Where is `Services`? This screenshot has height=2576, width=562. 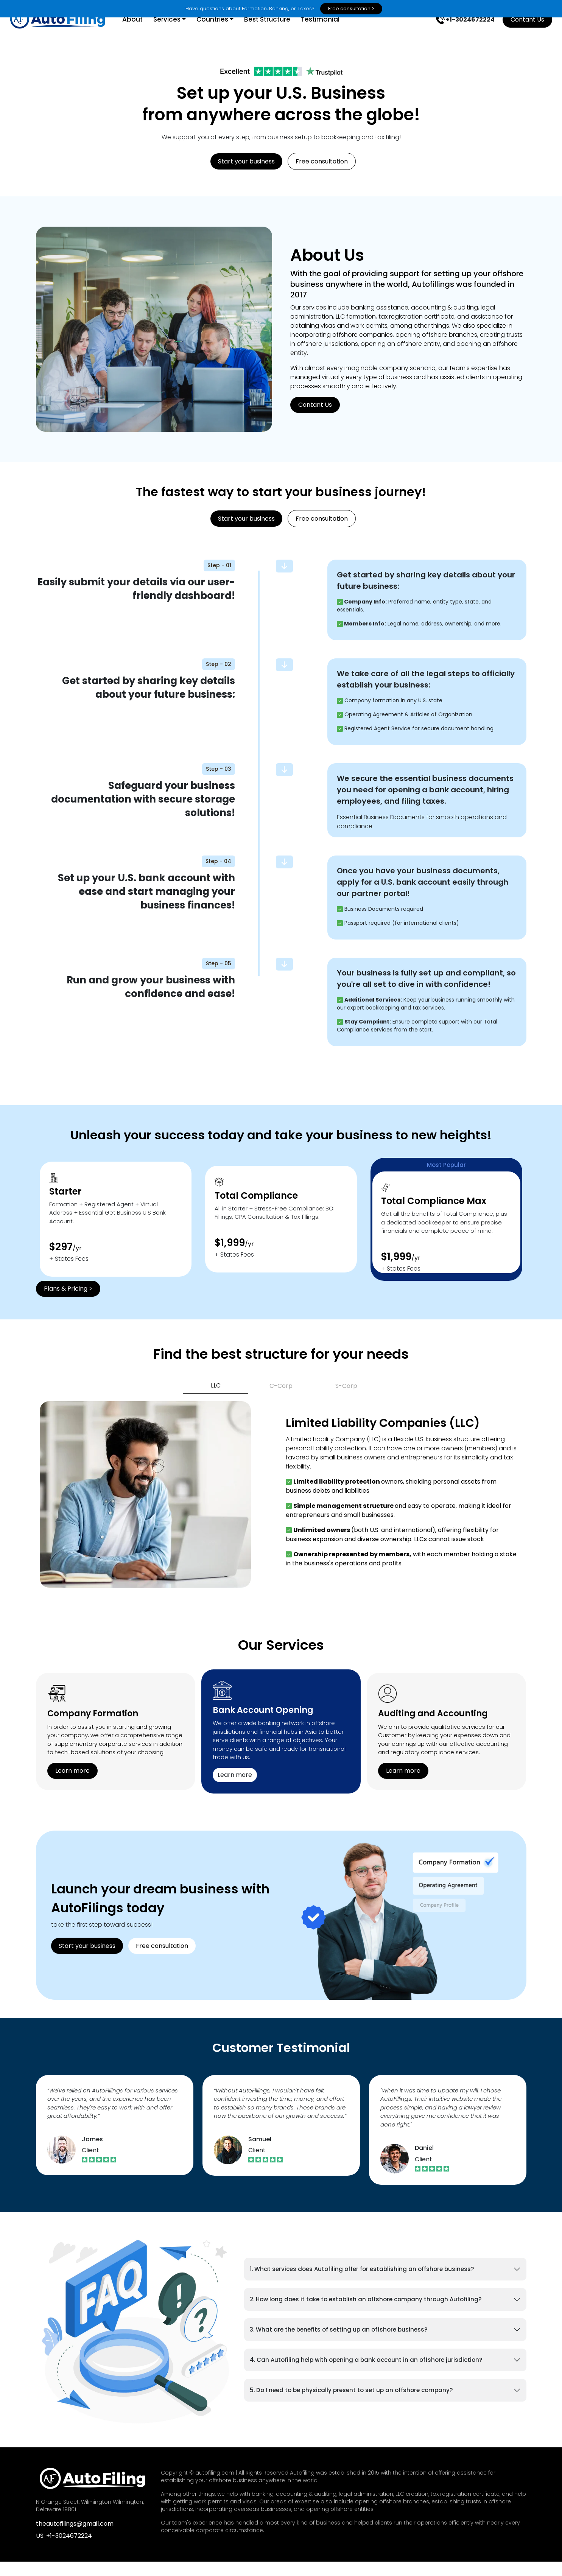
Services is located at coordinates (177, 33).